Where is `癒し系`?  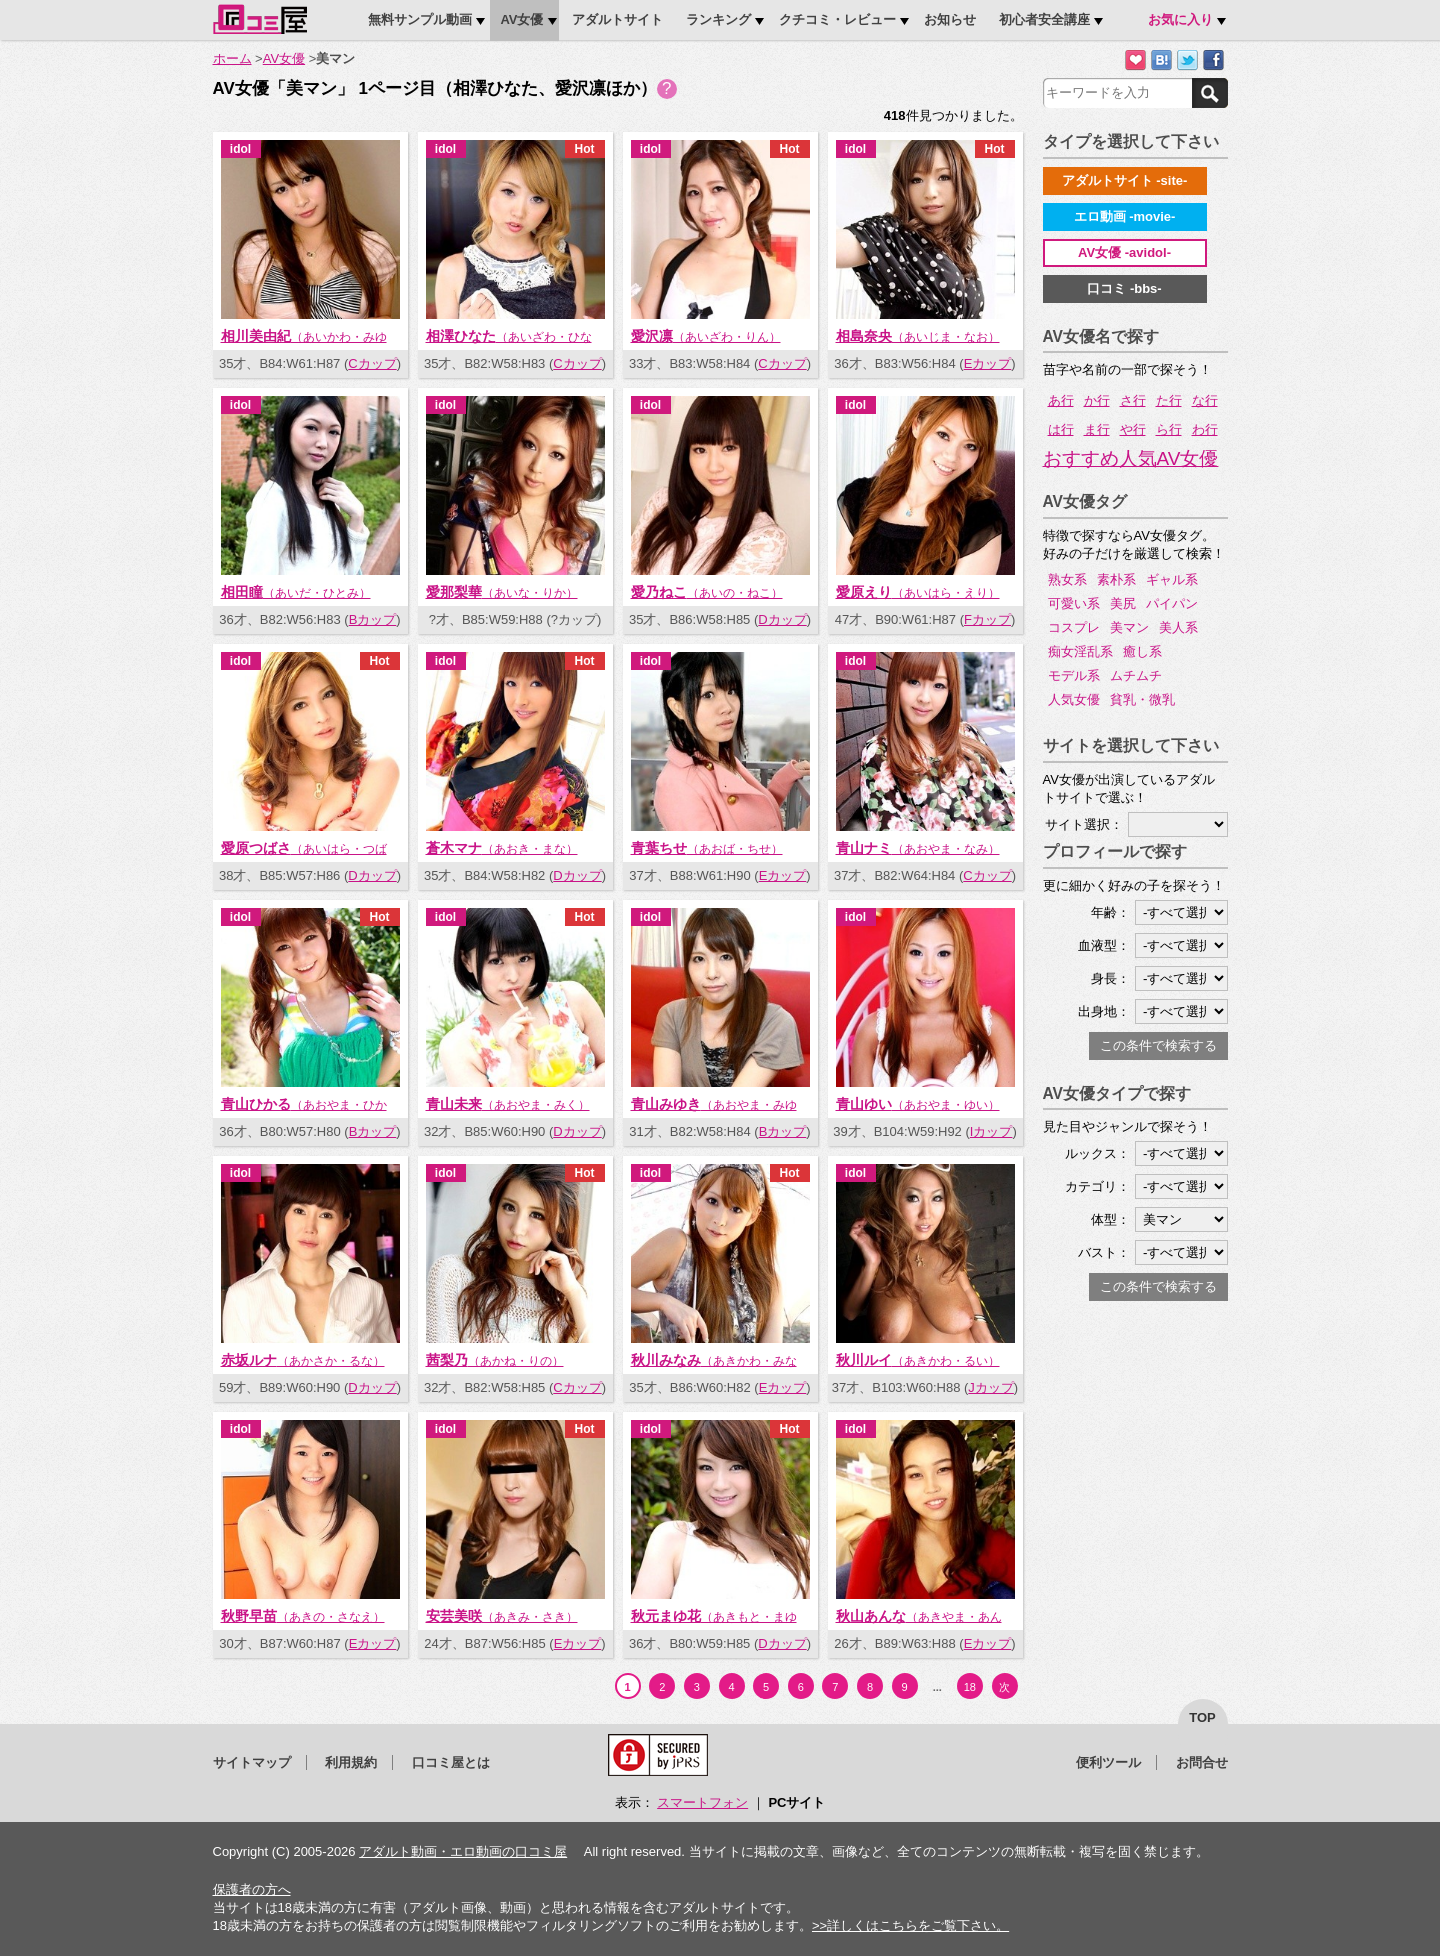
癒し系 is located at coordinates (1142, 651).